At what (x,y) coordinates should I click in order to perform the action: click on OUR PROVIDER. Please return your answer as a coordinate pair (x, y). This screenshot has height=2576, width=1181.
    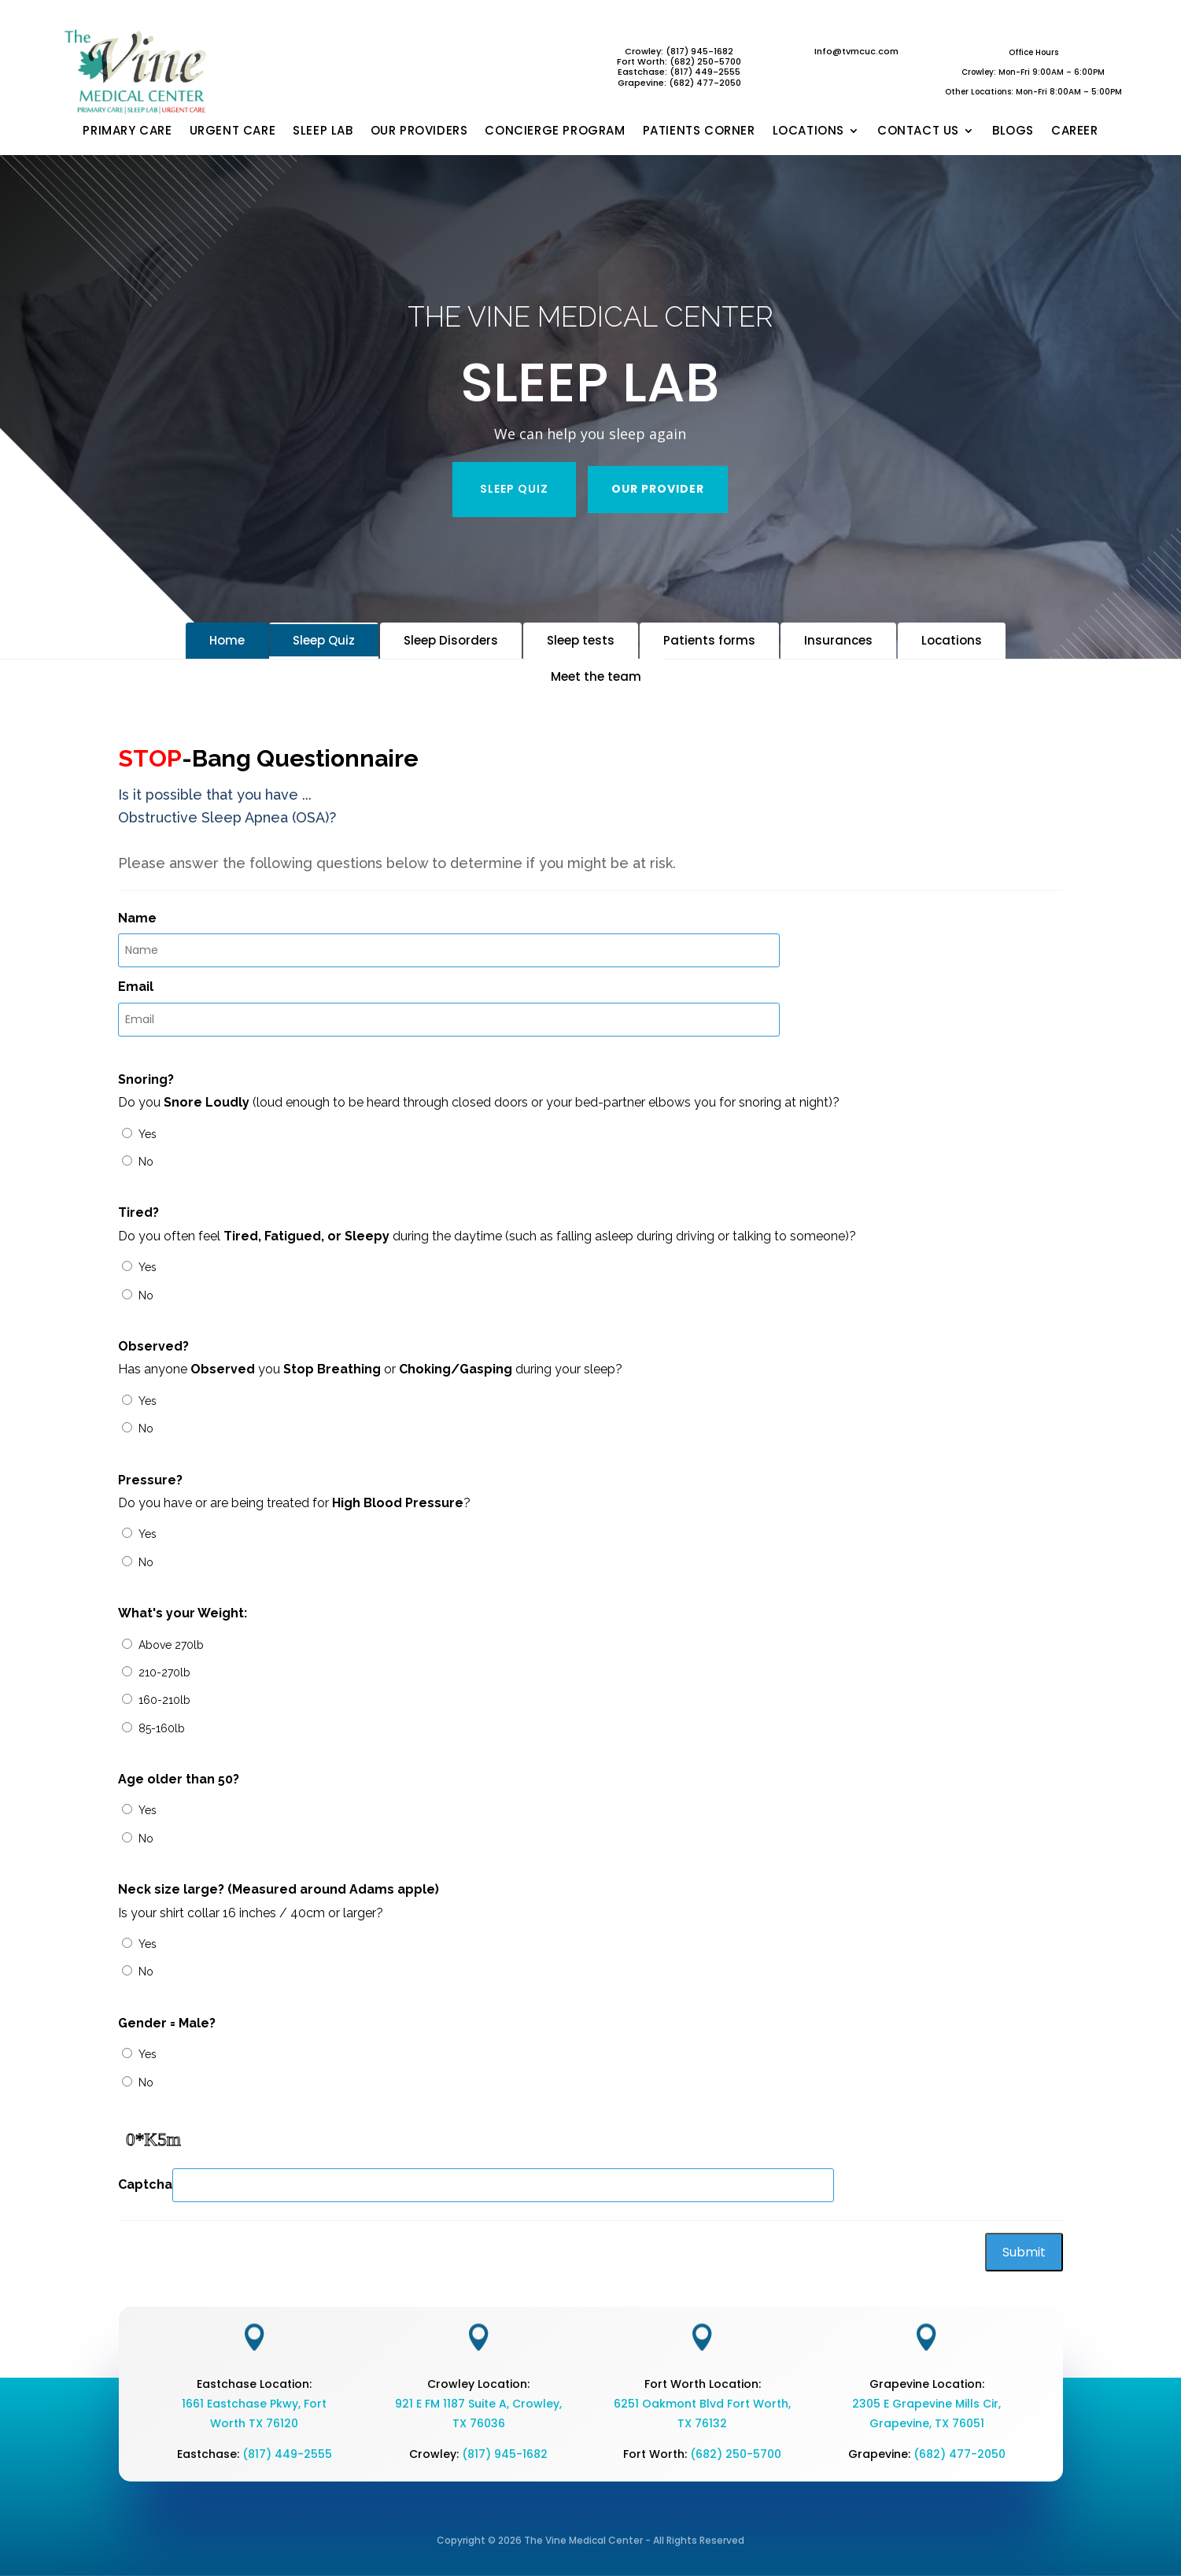
    Looking at the image, I should click on (657, 489).